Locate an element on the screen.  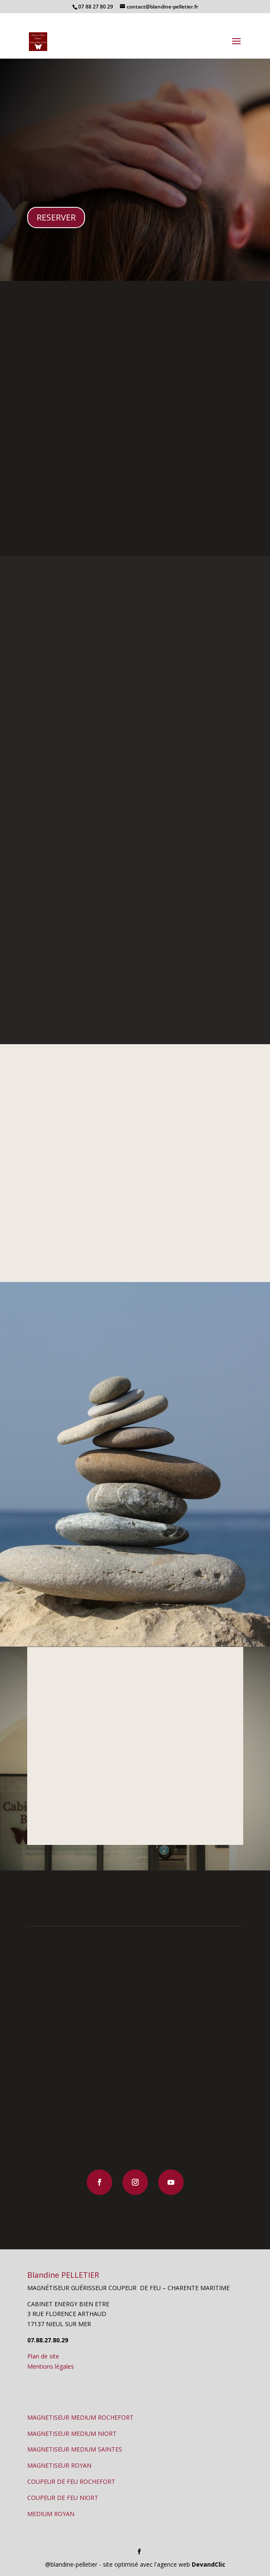
COUPEUR DE FEU NIORT is located at coordinates (62, 2498).